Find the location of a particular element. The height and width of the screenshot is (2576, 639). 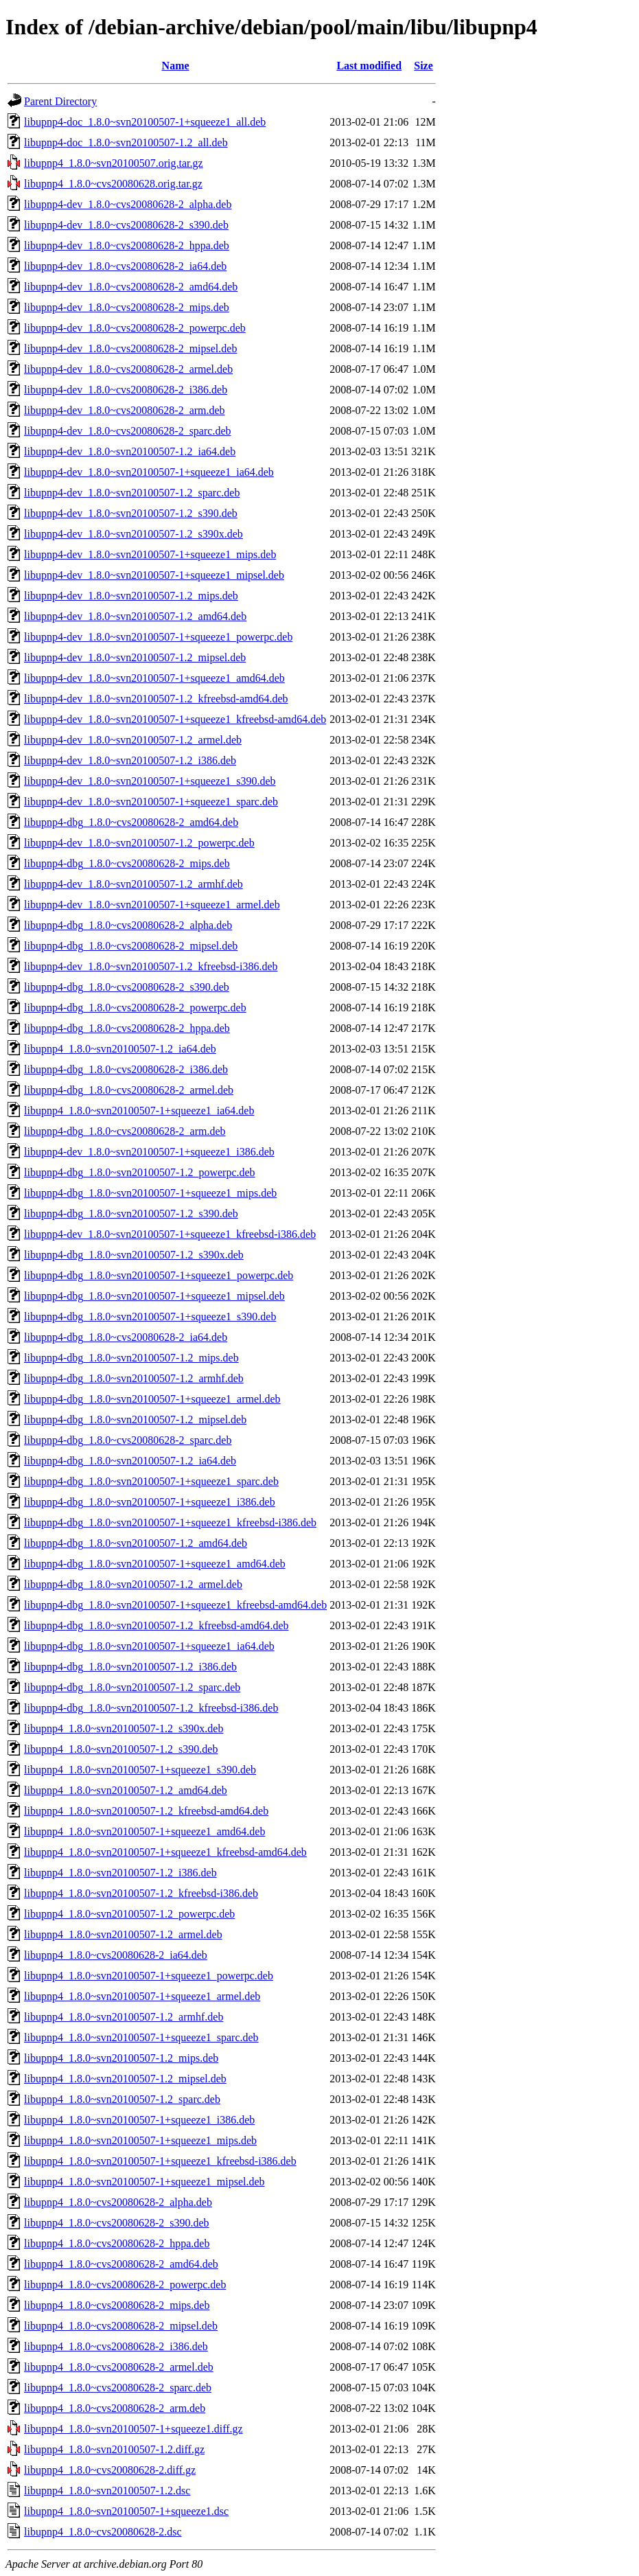

libupnp4-dbg_1.8.0~svn20100507-1.2_armhf.deb is located at coordinates (134, 1378).